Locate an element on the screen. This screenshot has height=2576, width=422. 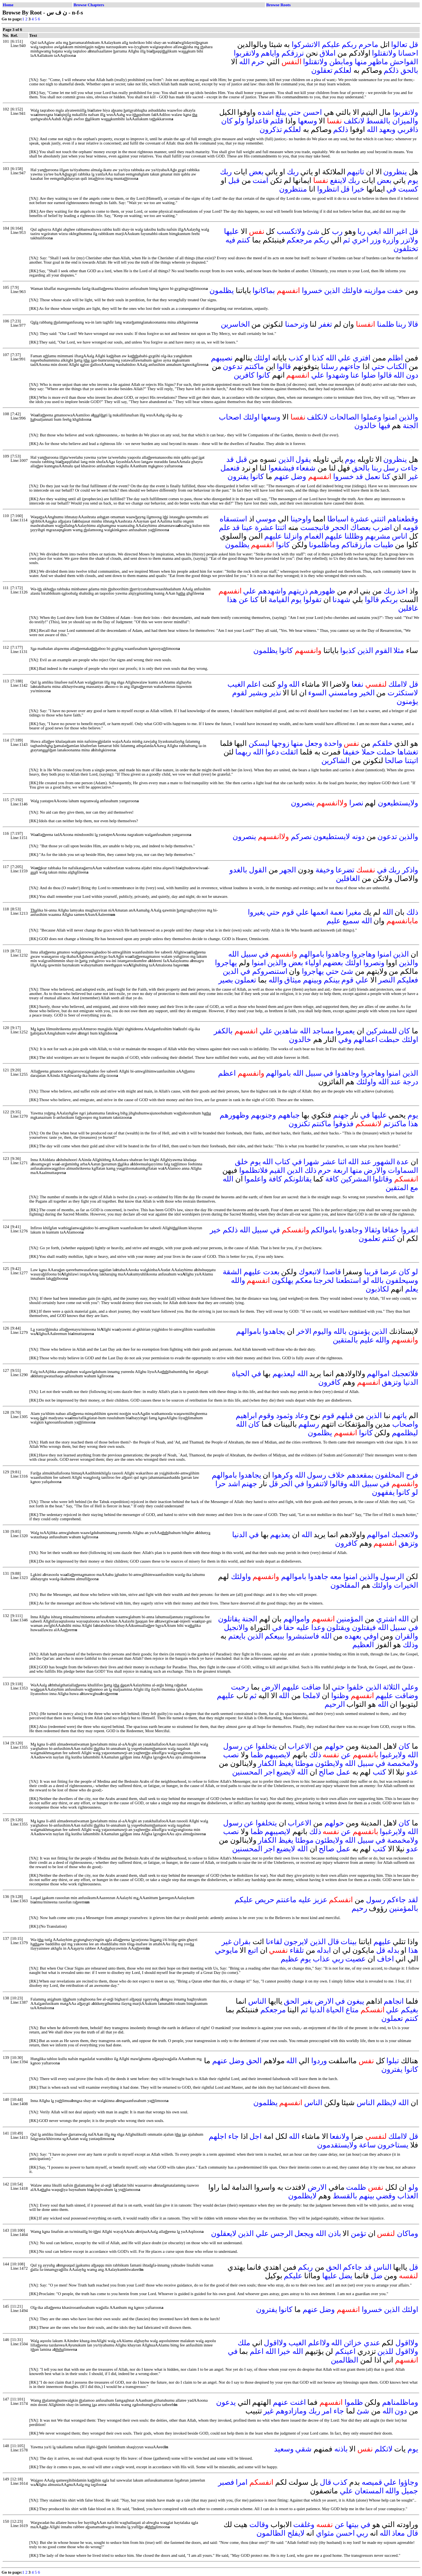
الجنة is located at coordinates (410, 425).